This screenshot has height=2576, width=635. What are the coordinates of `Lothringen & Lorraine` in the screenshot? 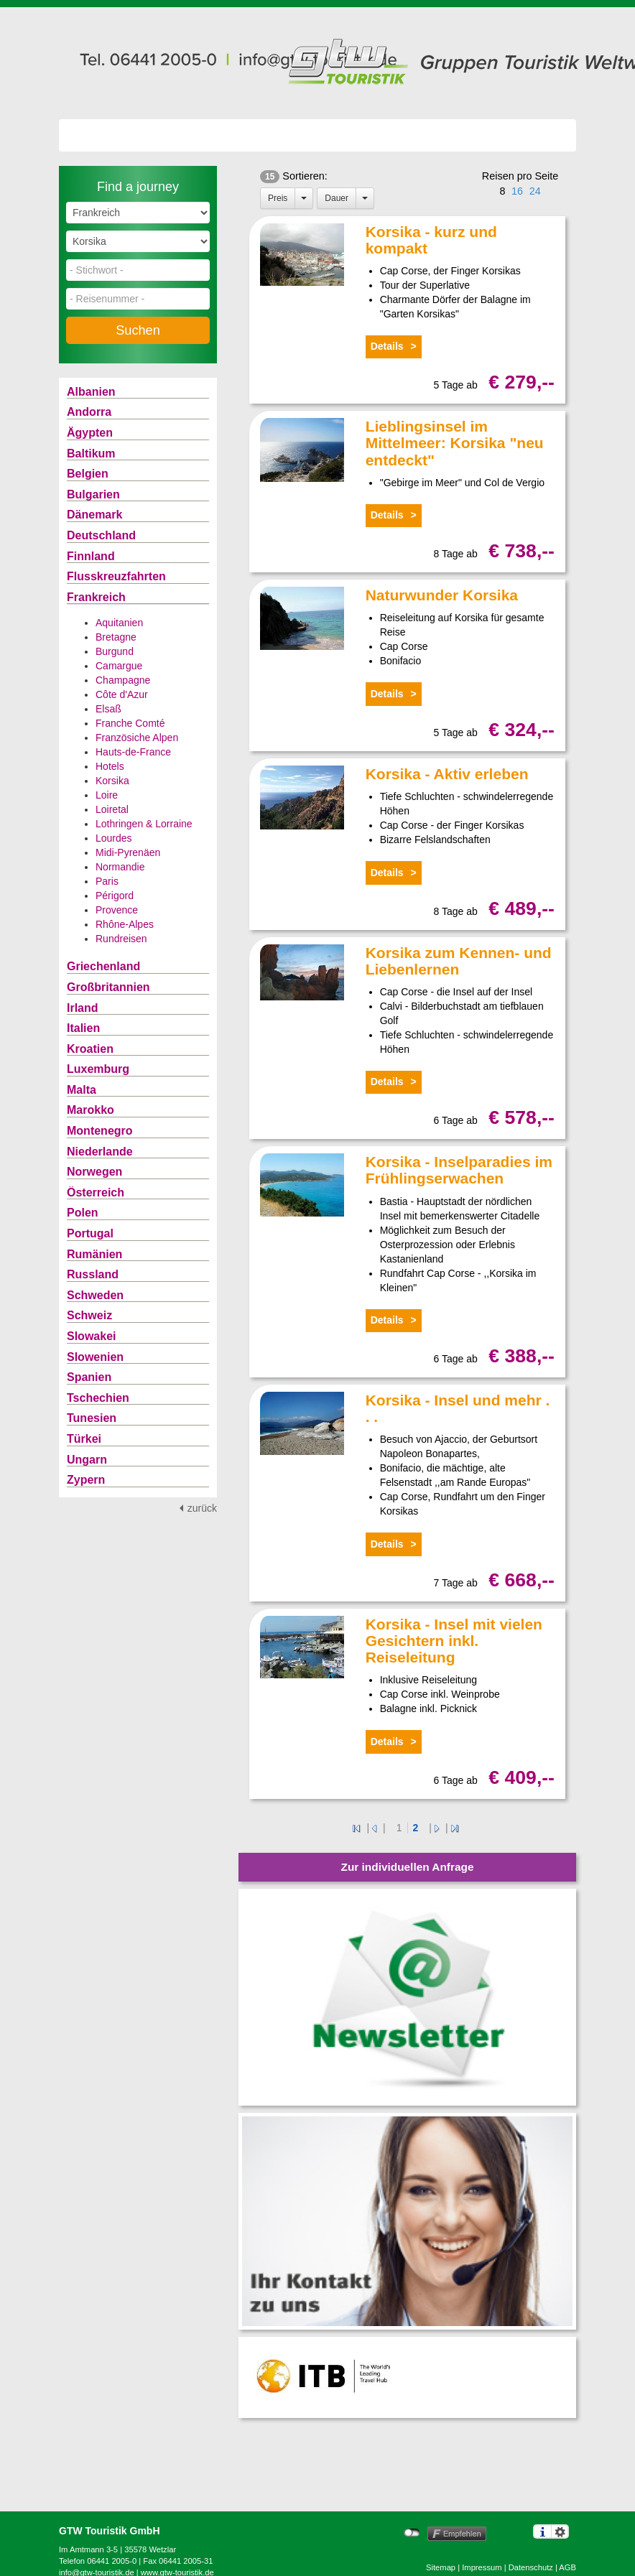 It's located at (144, 823).